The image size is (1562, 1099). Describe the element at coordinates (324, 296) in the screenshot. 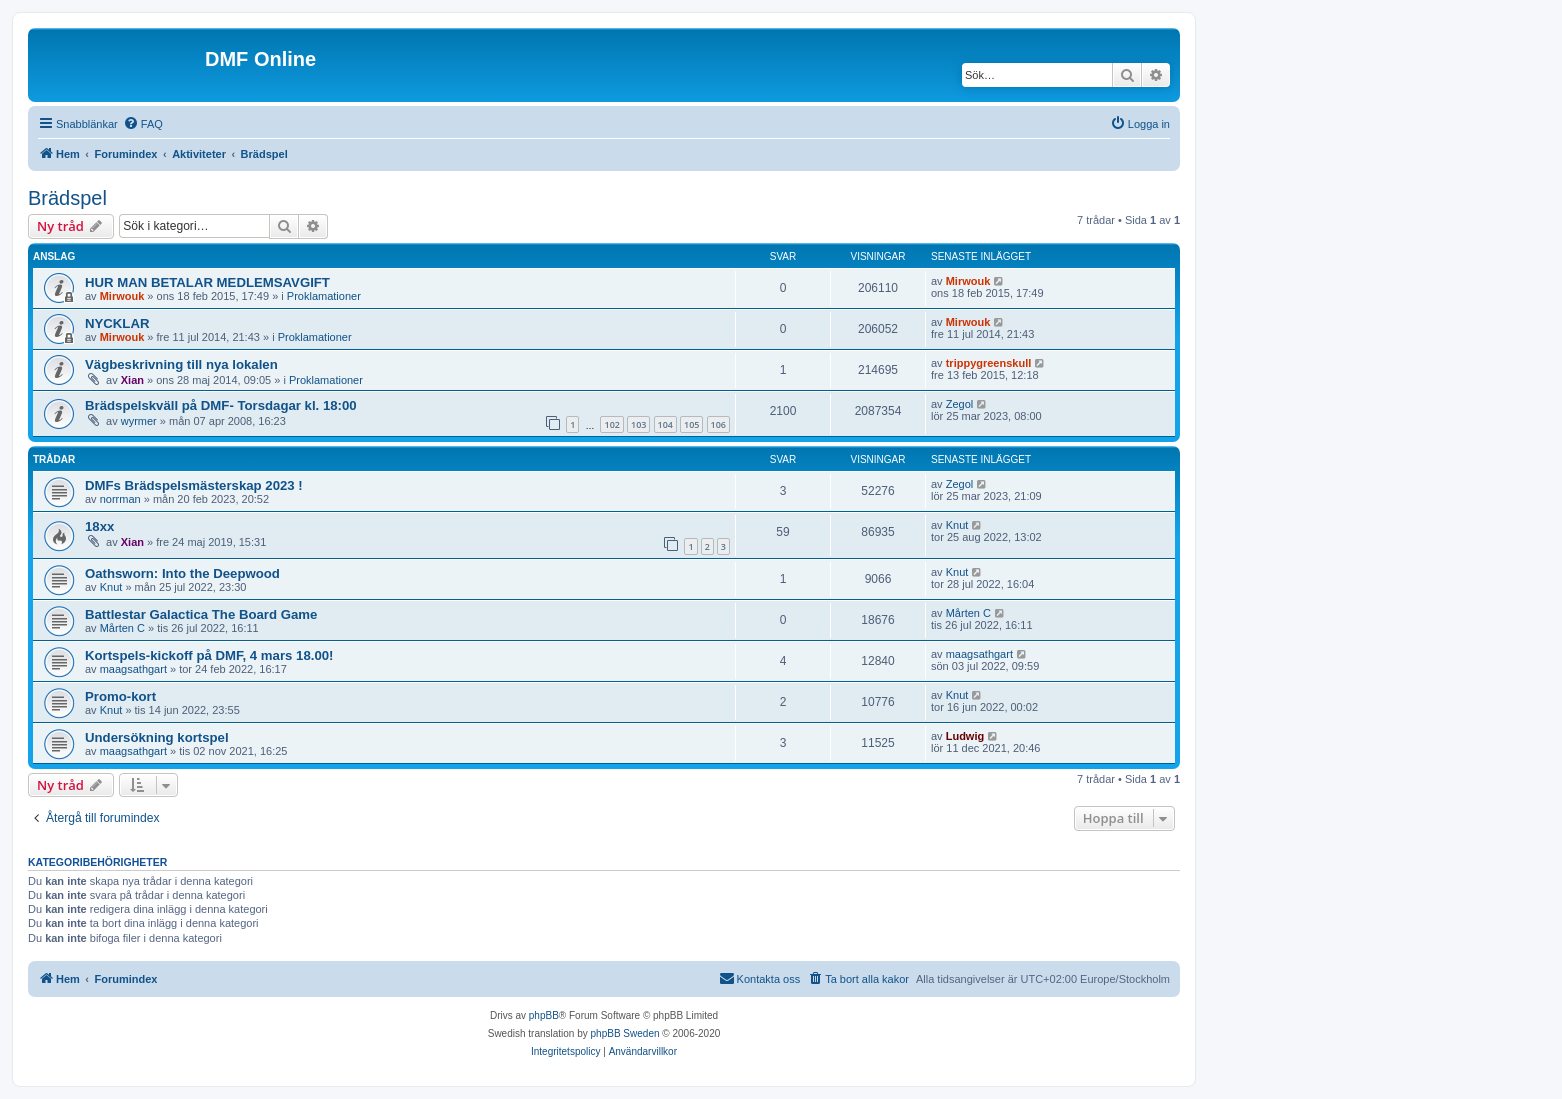

I see `Proklamationer` at that location.